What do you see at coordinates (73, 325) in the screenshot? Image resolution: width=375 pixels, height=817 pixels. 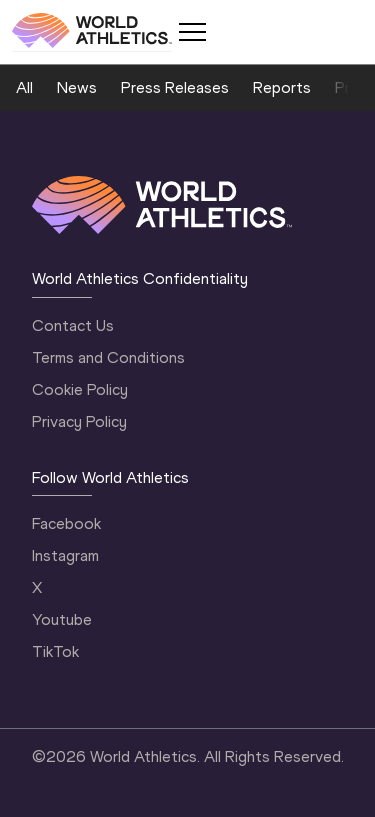 I see `Contact Us` at bounding box center [73, 325].